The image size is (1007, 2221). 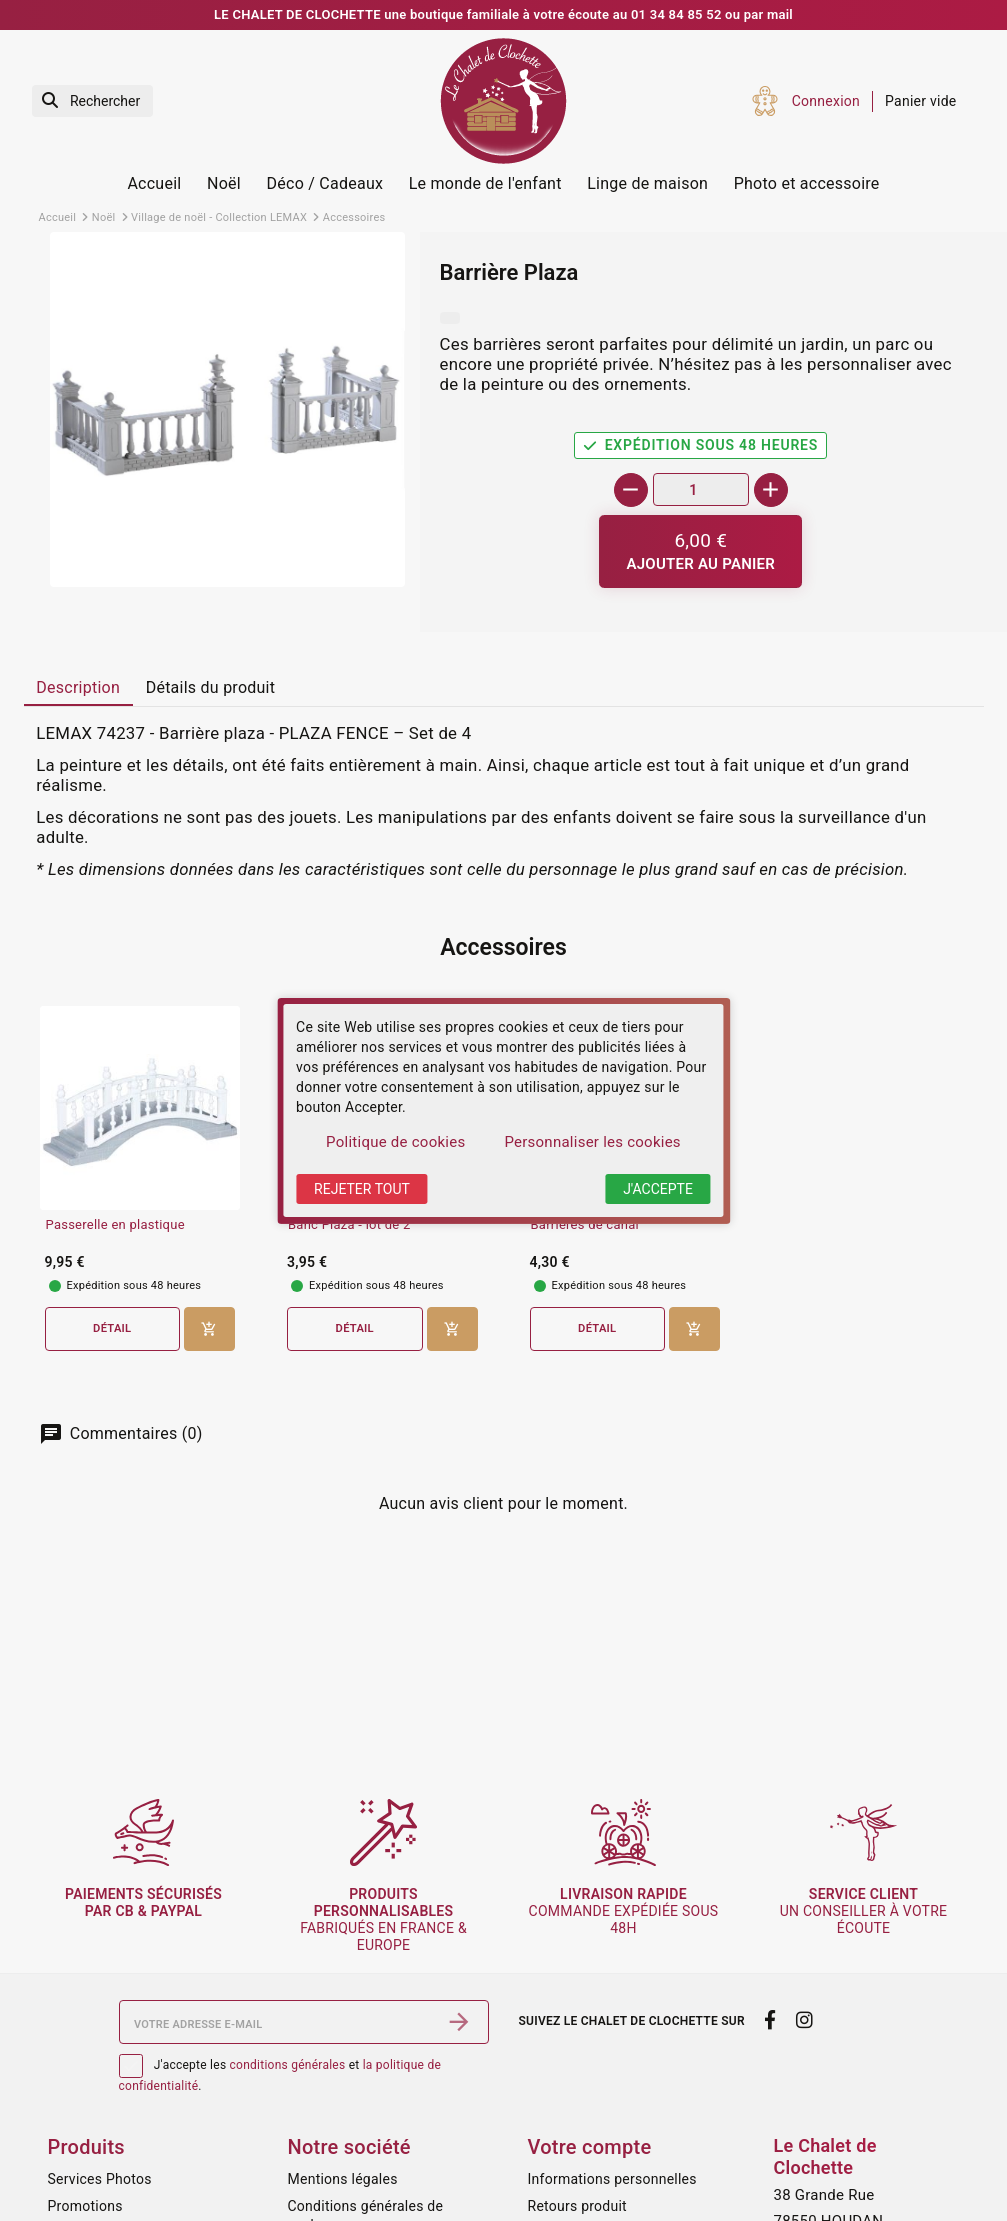 What do you see at coordinates (612, 2179) in the screenshot?
I see `Informations personnelles` at bounding box center [612, 2179].